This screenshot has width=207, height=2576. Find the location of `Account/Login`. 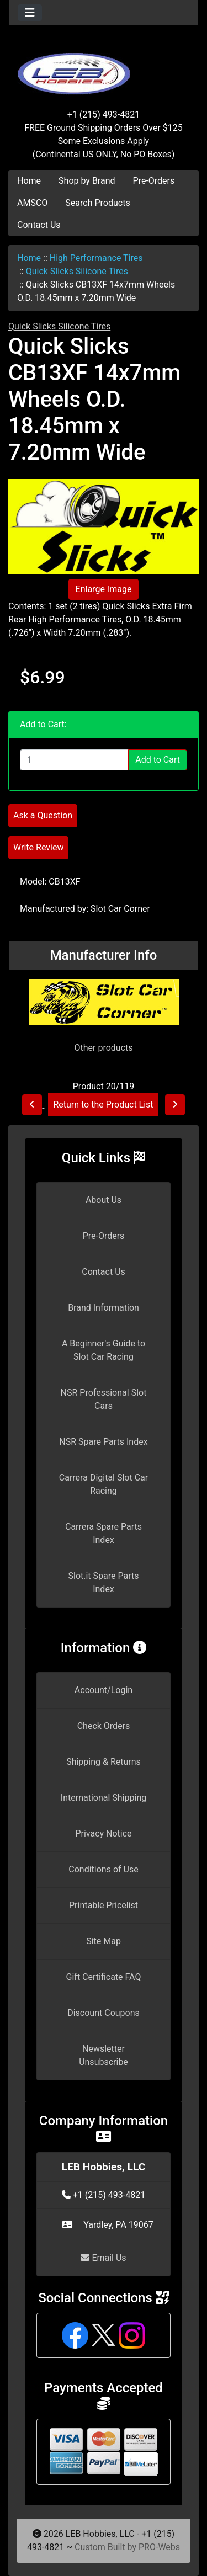

Account/Login is located at coordinates (103, 1690).